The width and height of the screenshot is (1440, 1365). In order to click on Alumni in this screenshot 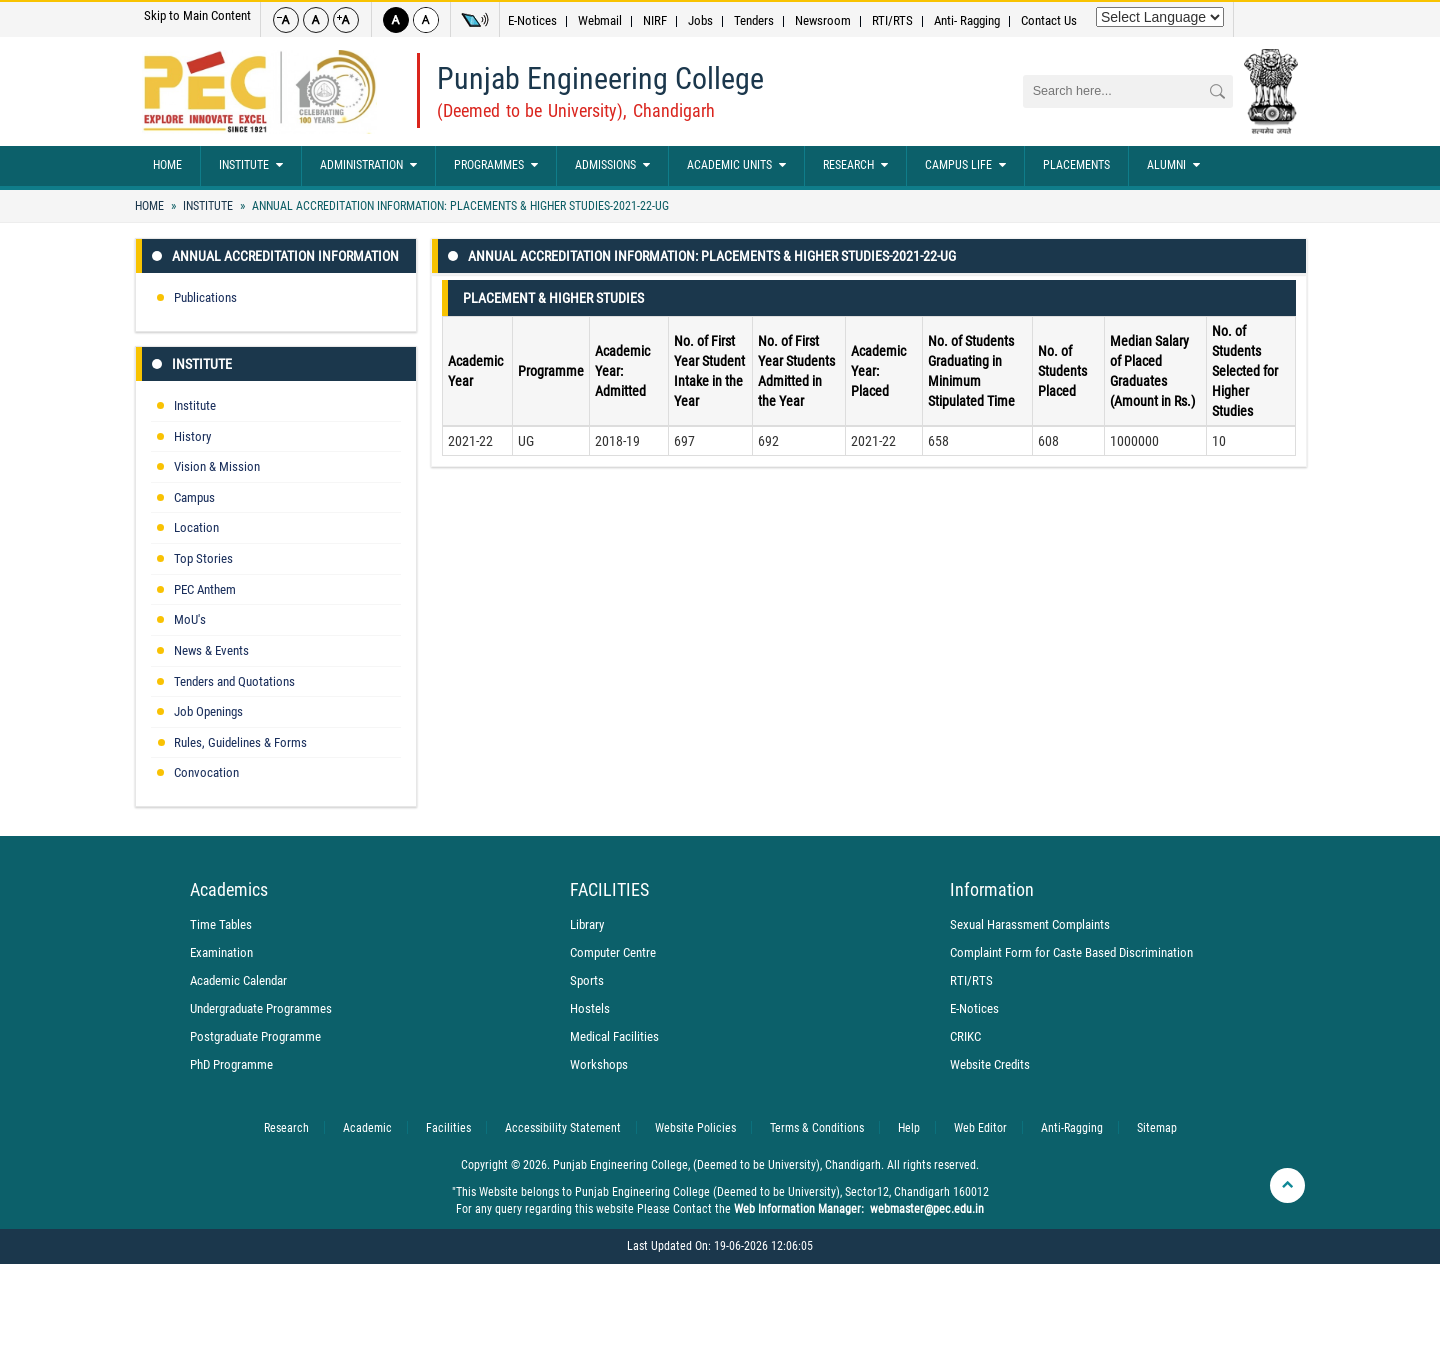, I will do `click(1173, 166)`.